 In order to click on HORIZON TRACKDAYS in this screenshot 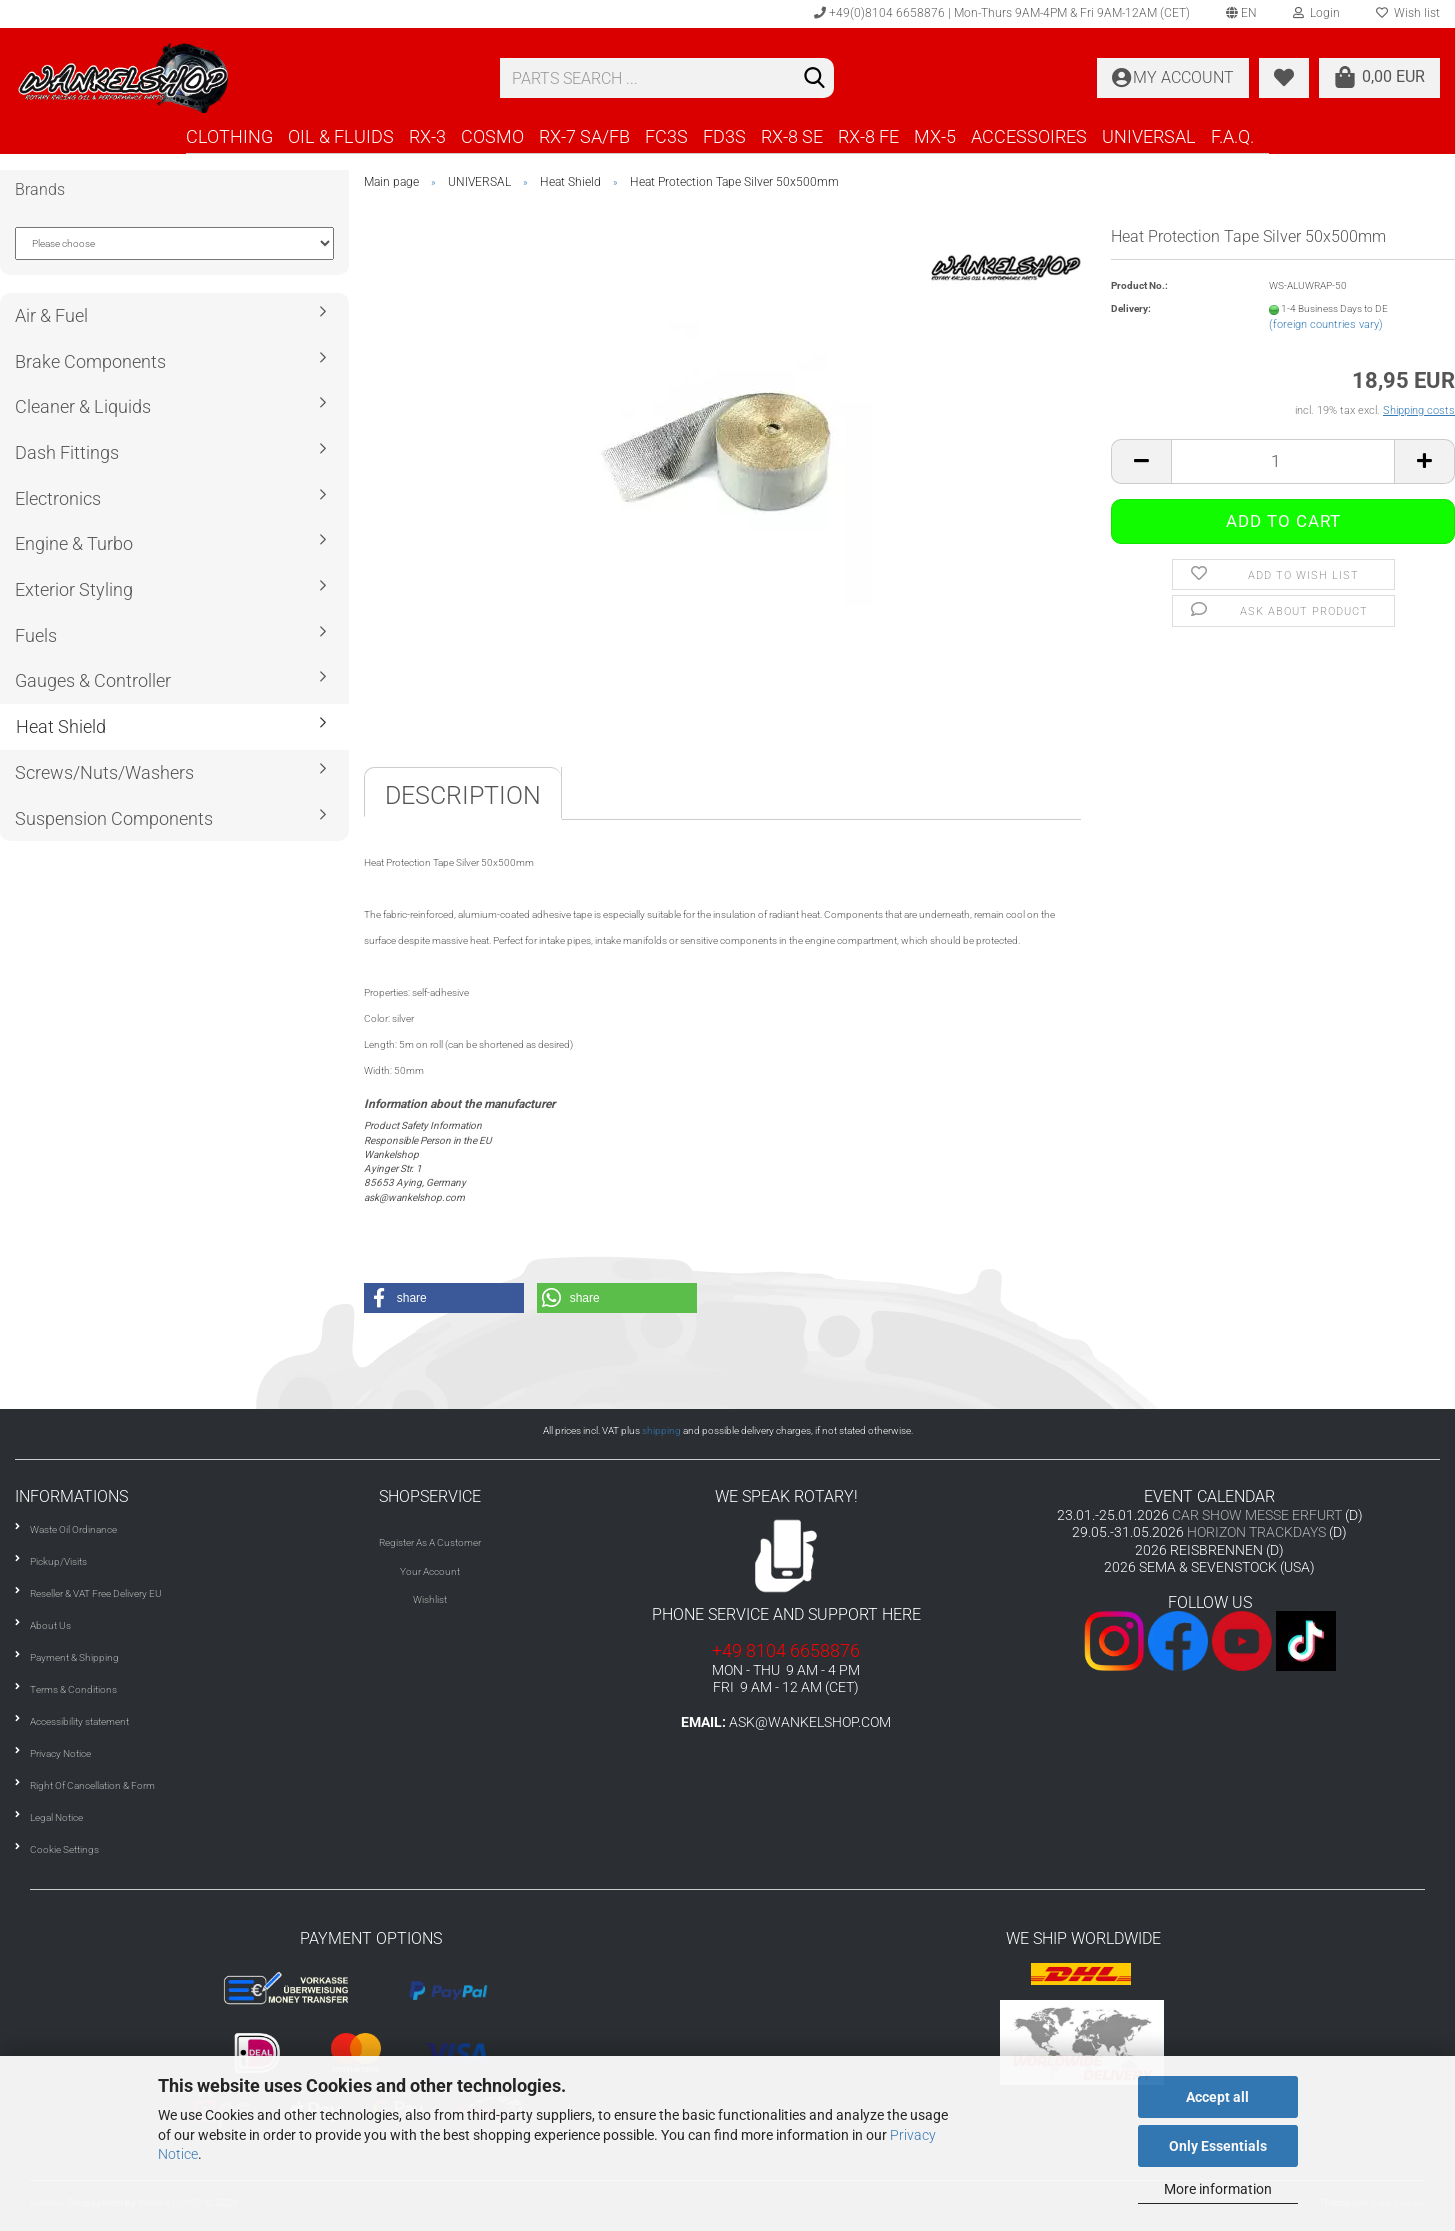, I will do `click(1256, 1532)`.